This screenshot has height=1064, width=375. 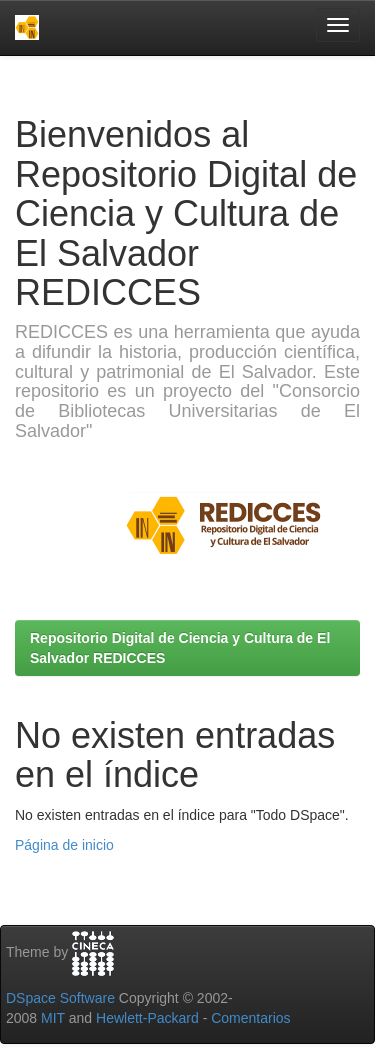 What do you see at coordinates (250, 1018) in the screenshot?
I see `Comentarios` at bounding box center [250, 1018].